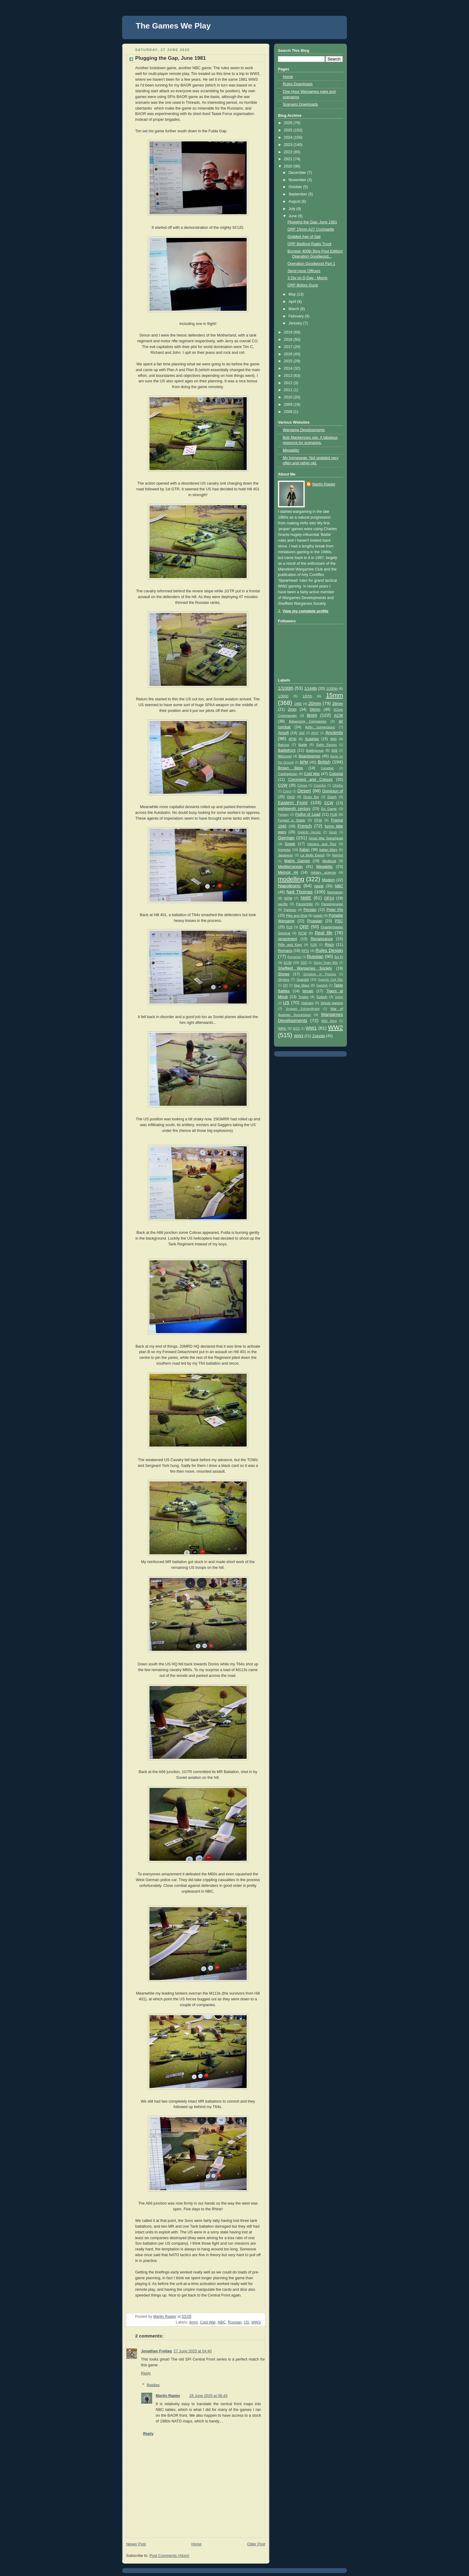 The width and height of the screenshot is (469, 2576). I want to click on April, so click(293, 302).